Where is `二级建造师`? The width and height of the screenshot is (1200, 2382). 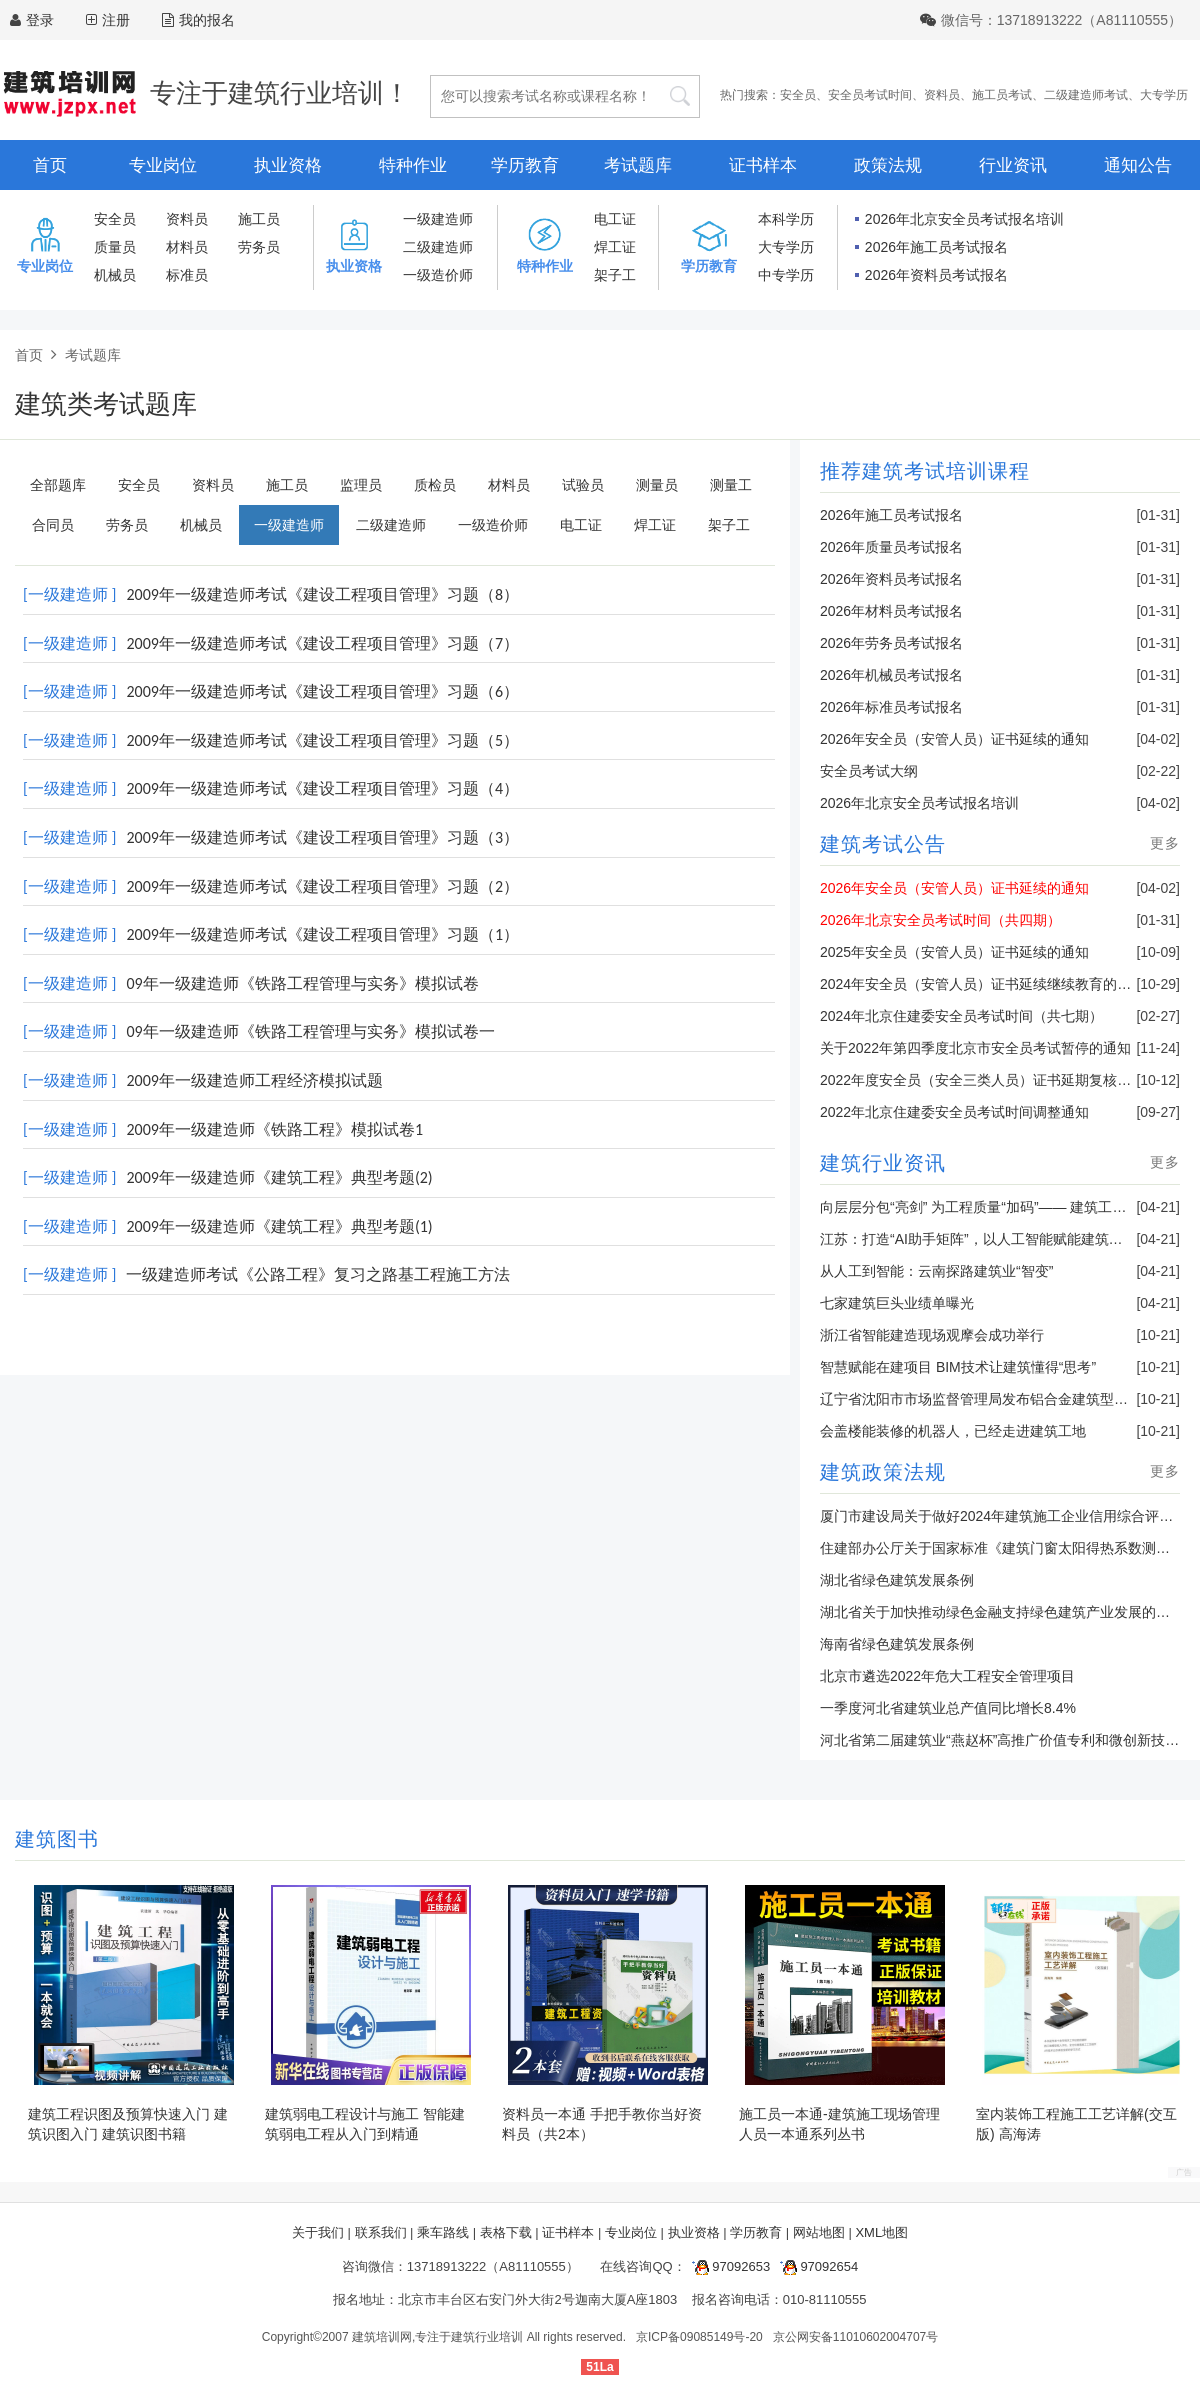
二级建造师 is located at coordinates (438, 247).